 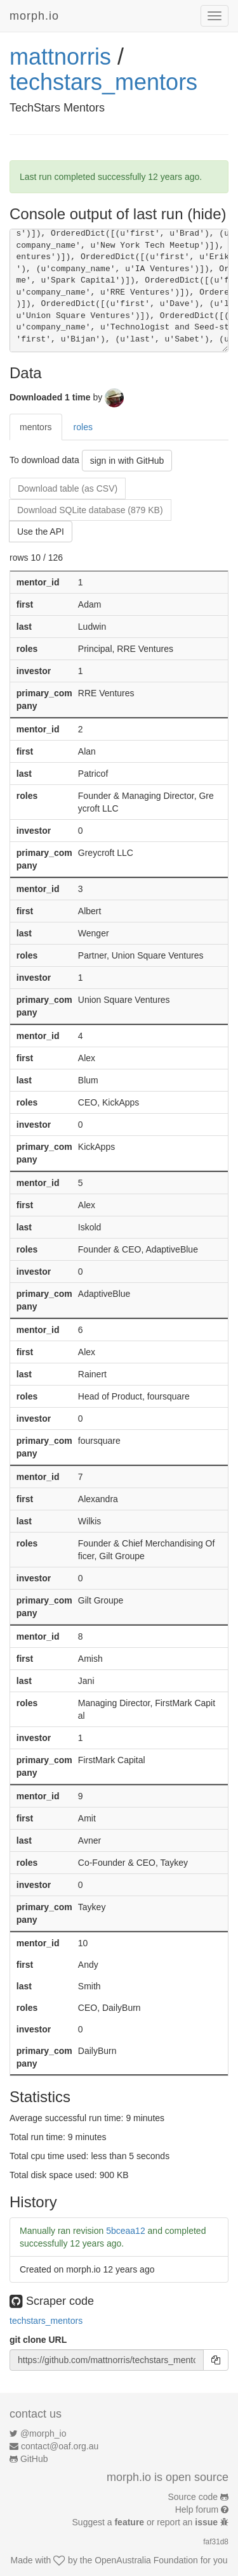 I want to click on contact@oaf.org.au, so click(x=59, y=2446).